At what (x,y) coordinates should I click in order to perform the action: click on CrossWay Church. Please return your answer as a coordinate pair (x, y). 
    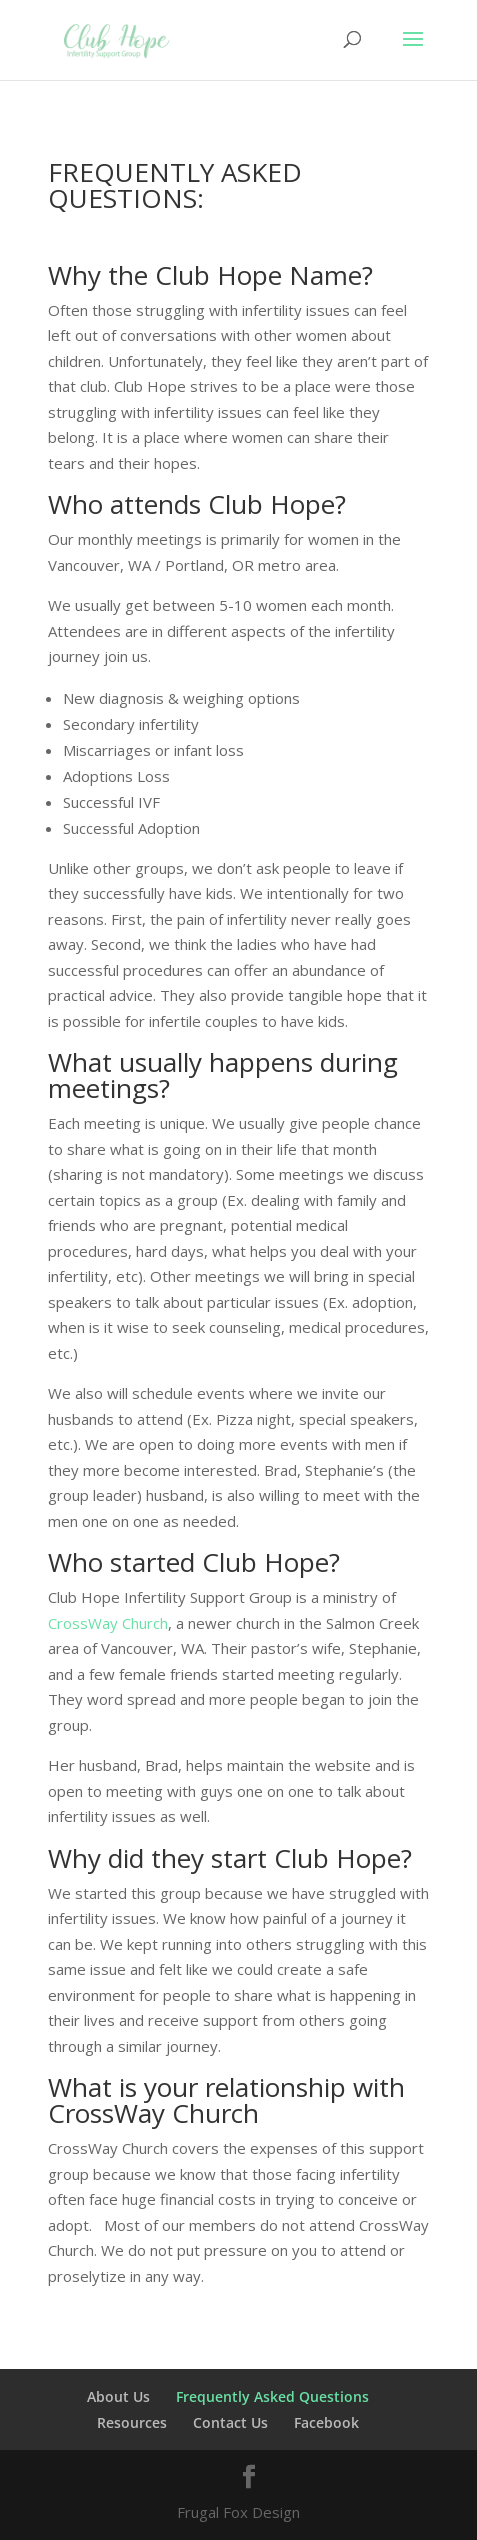
    Looking at the image, I should click on (108, 1623).